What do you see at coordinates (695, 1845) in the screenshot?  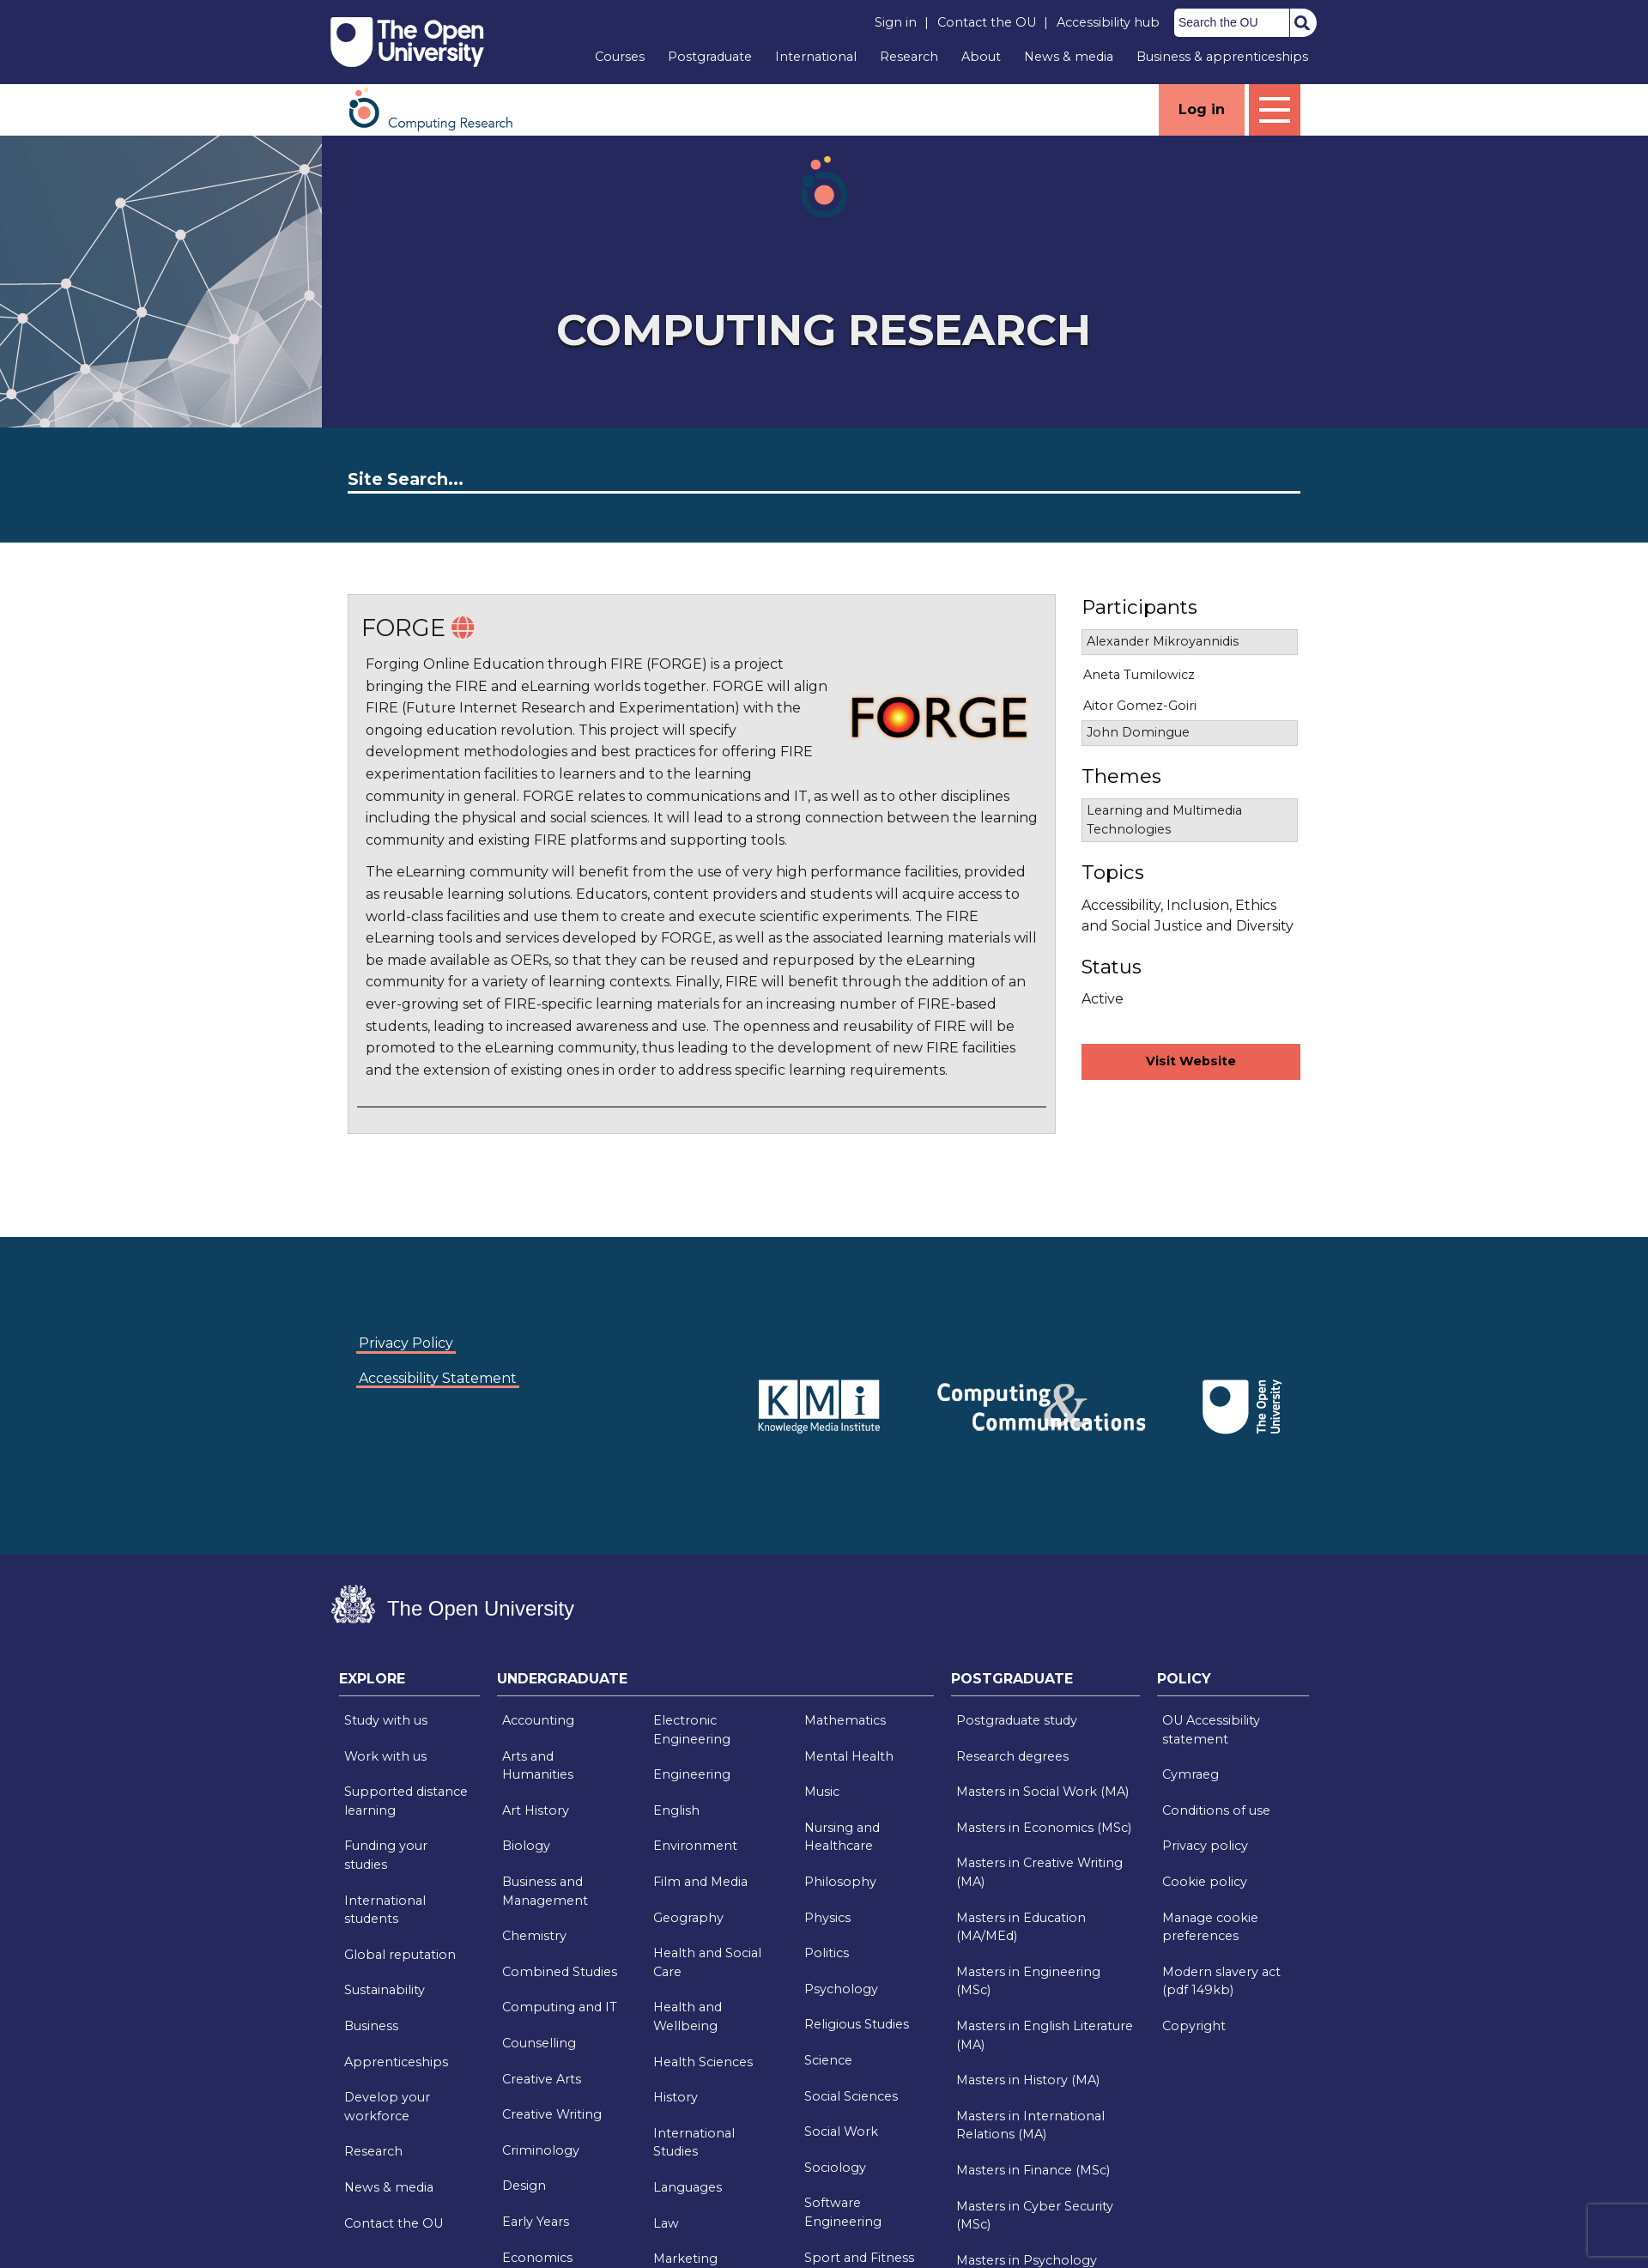 I see `Environment` at bounding box center [695, 1845].